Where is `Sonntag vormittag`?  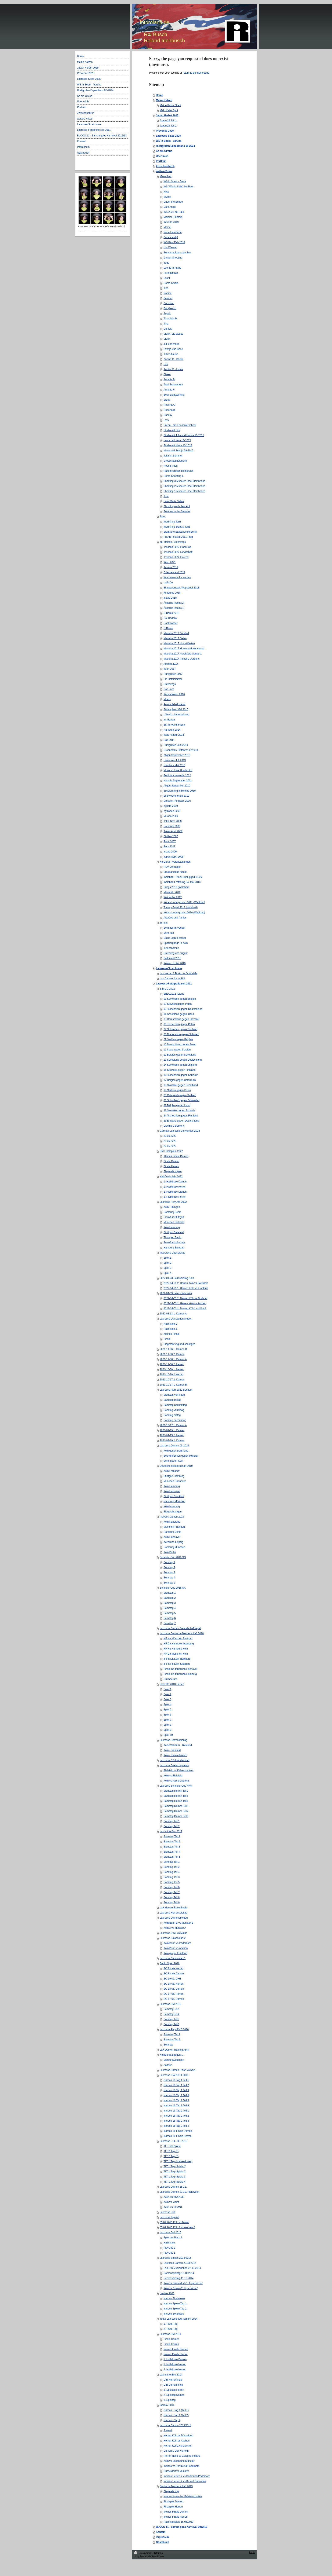
Sonntag vormittag is located at coordinates (173, 1410).